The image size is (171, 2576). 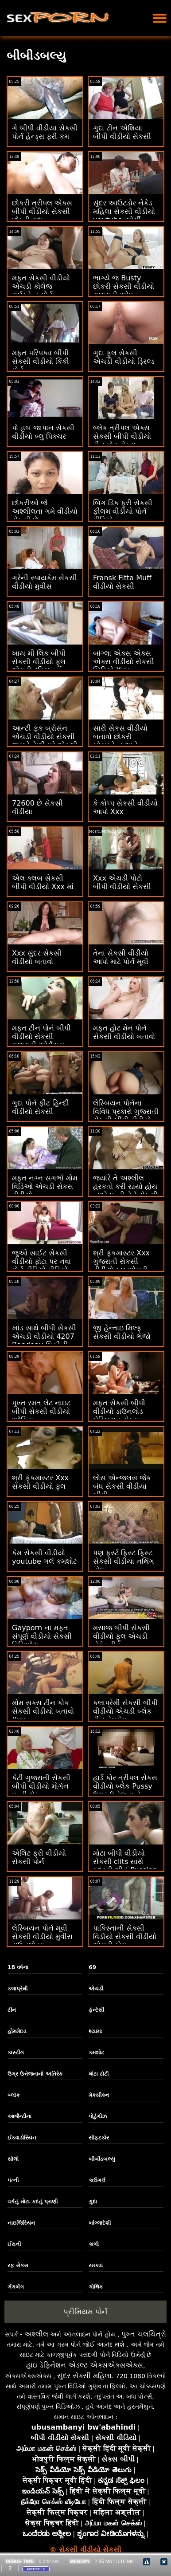 I want to click on ગે બીપી વીડીયા સેકસી પોર્ન હેન્ડ્સ ફ્રી કમ, so click(x=45, y=132).